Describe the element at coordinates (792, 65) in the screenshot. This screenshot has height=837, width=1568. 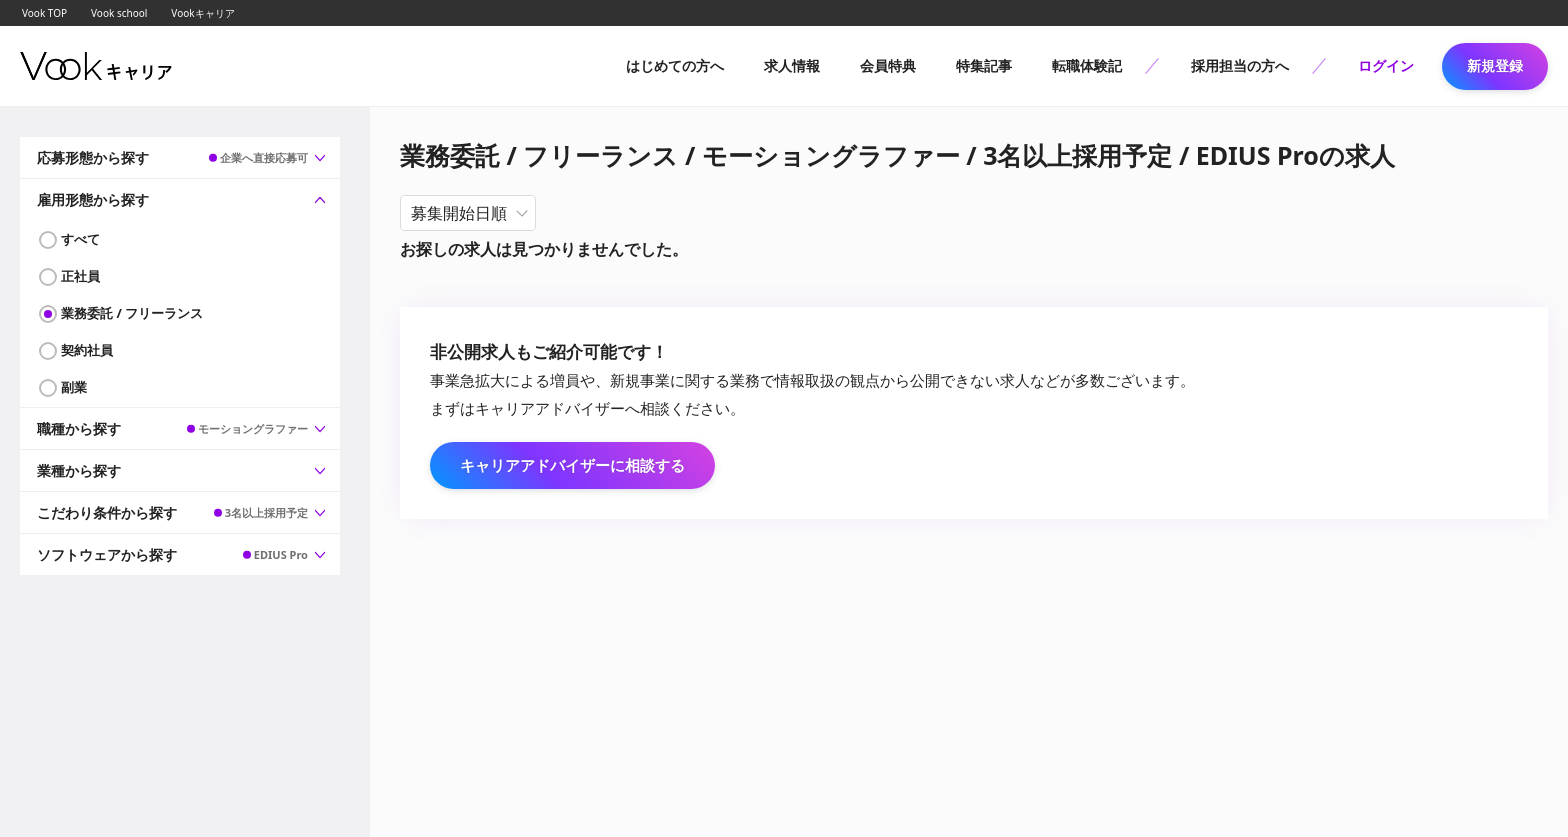
I see `求人情報` at that location.